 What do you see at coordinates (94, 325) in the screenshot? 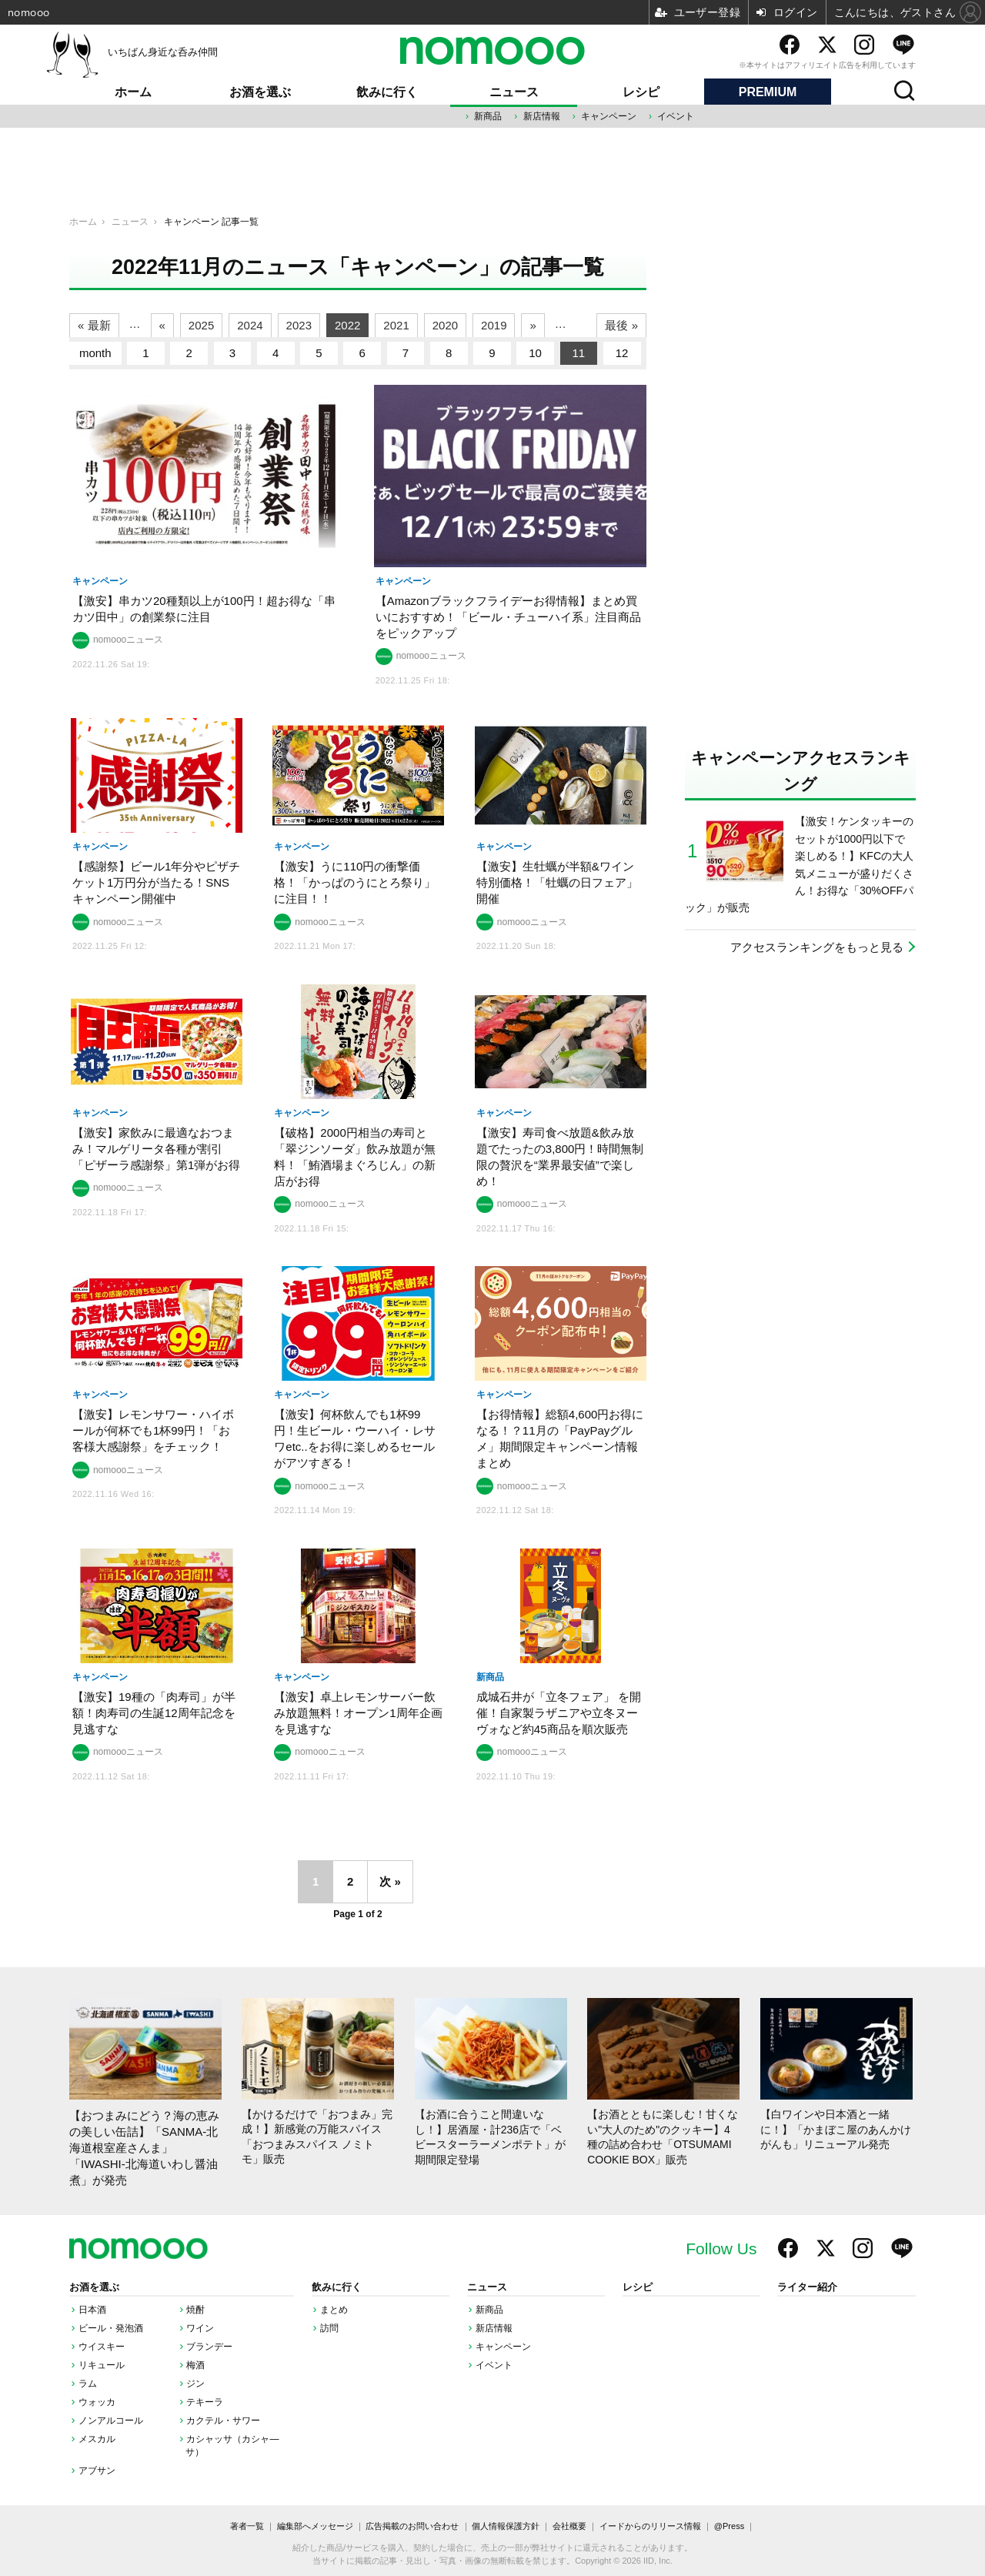
I see `« 最新` at bounding box center [94, 325].